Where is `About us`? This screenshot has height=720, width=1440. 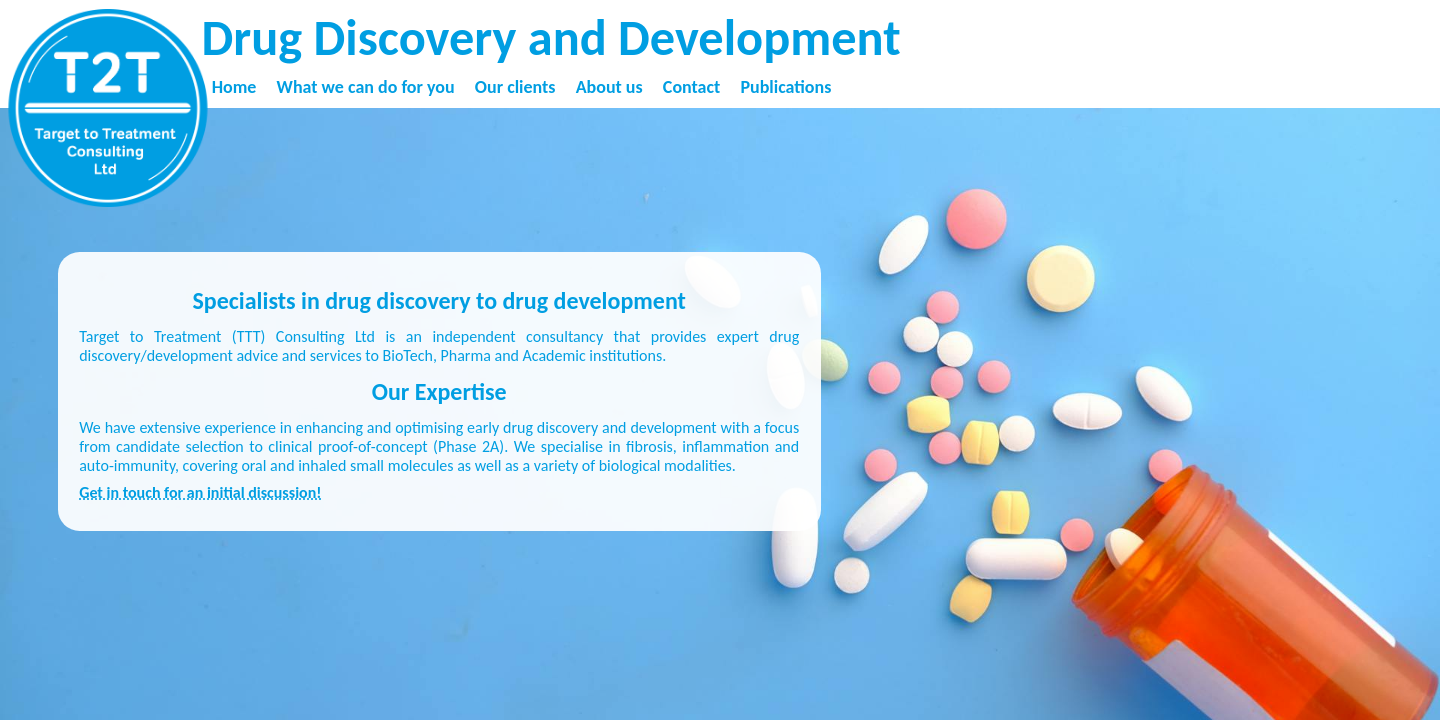
About us is located at coordinates (609, 87).